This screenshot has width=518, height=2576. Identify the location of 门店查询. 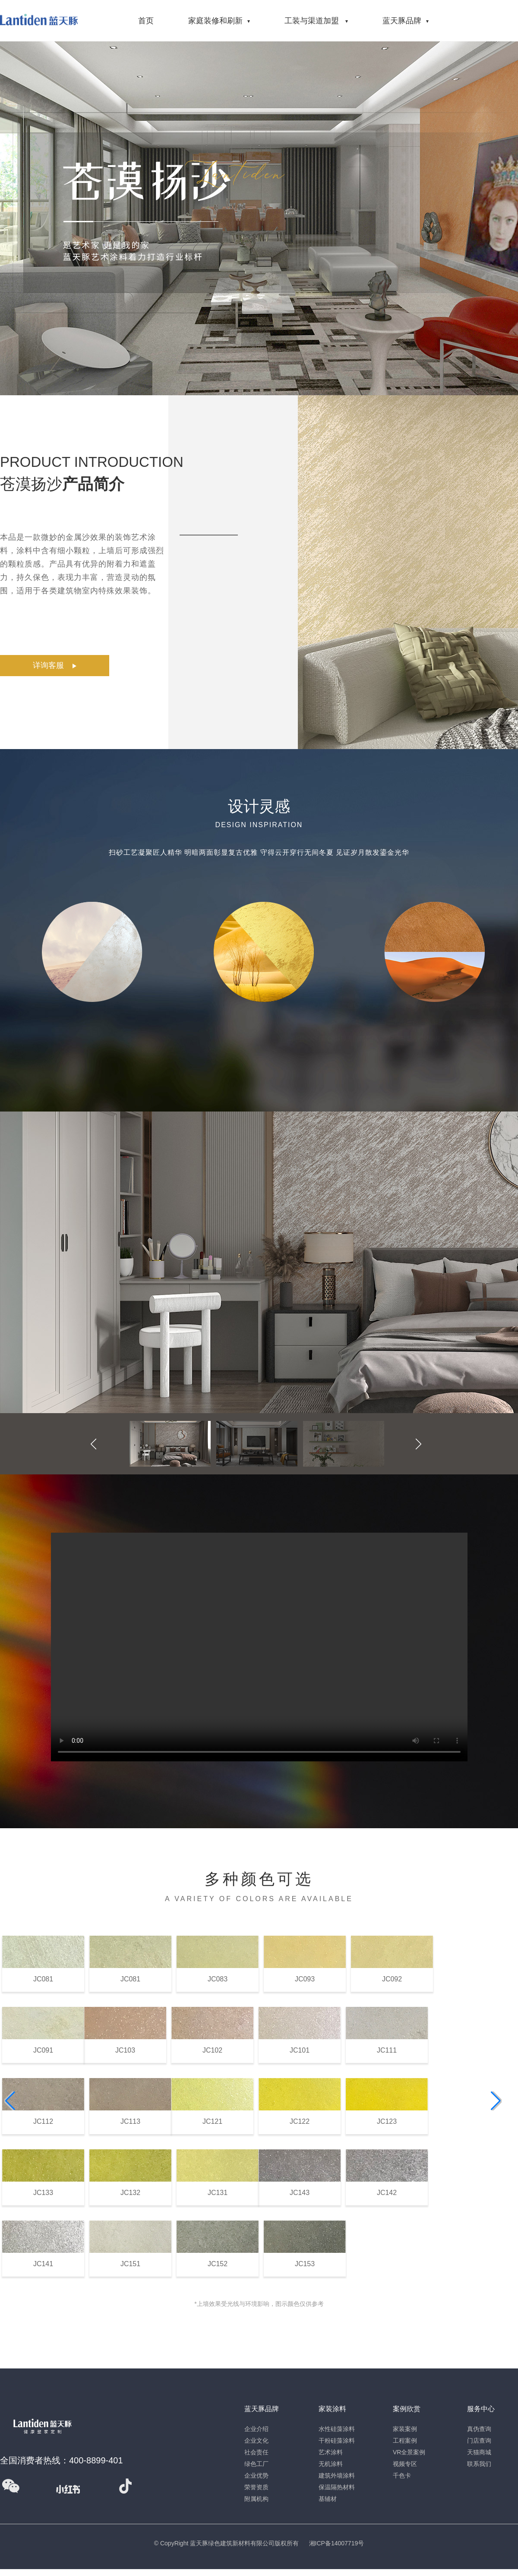
(479, 2440).